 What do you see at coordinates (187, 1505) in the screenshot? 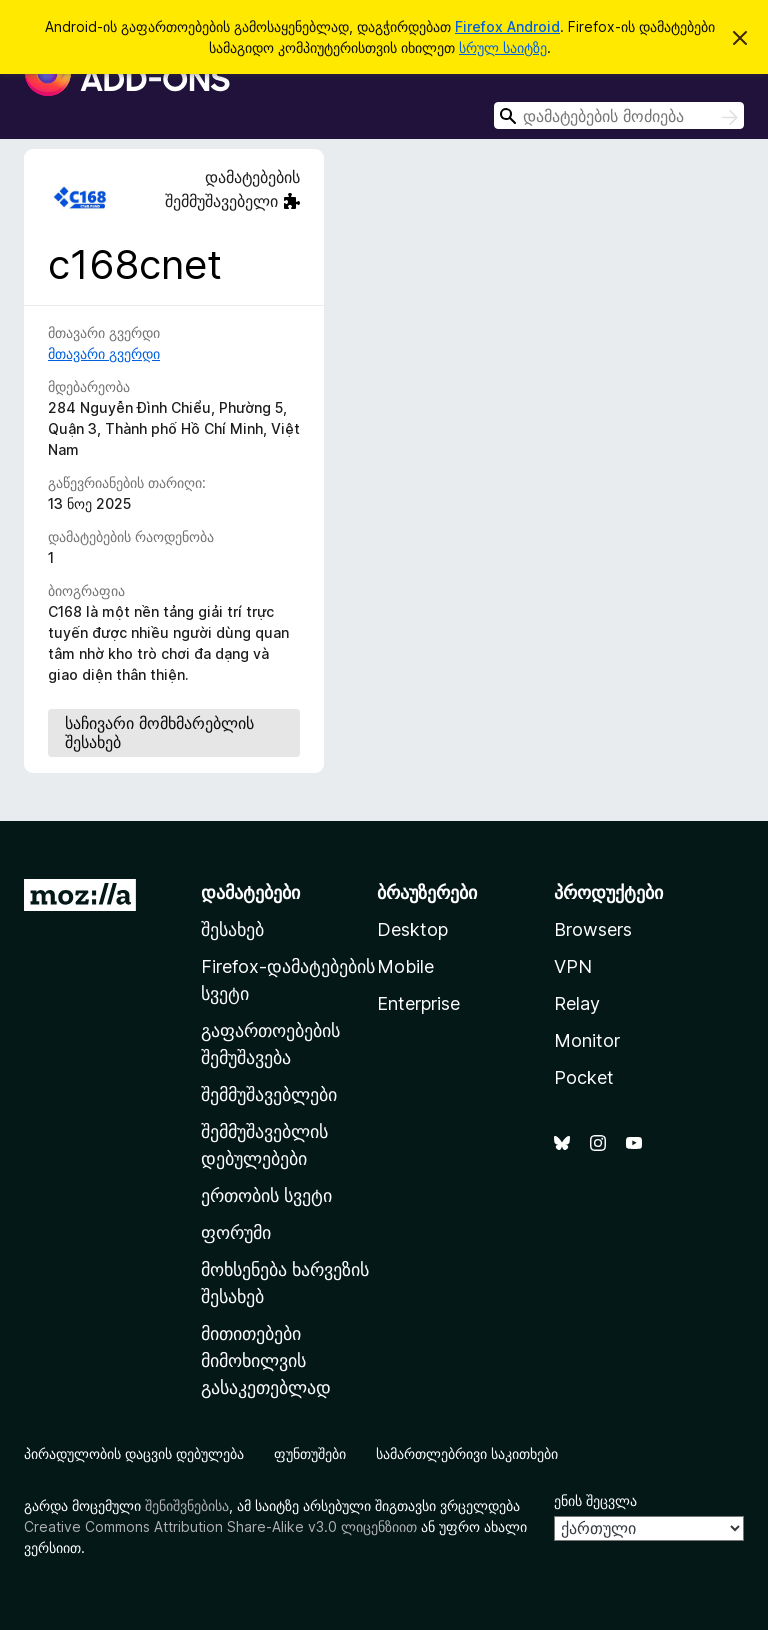
I see `შენიშვნებისა` at bounding box center [187, 1505].